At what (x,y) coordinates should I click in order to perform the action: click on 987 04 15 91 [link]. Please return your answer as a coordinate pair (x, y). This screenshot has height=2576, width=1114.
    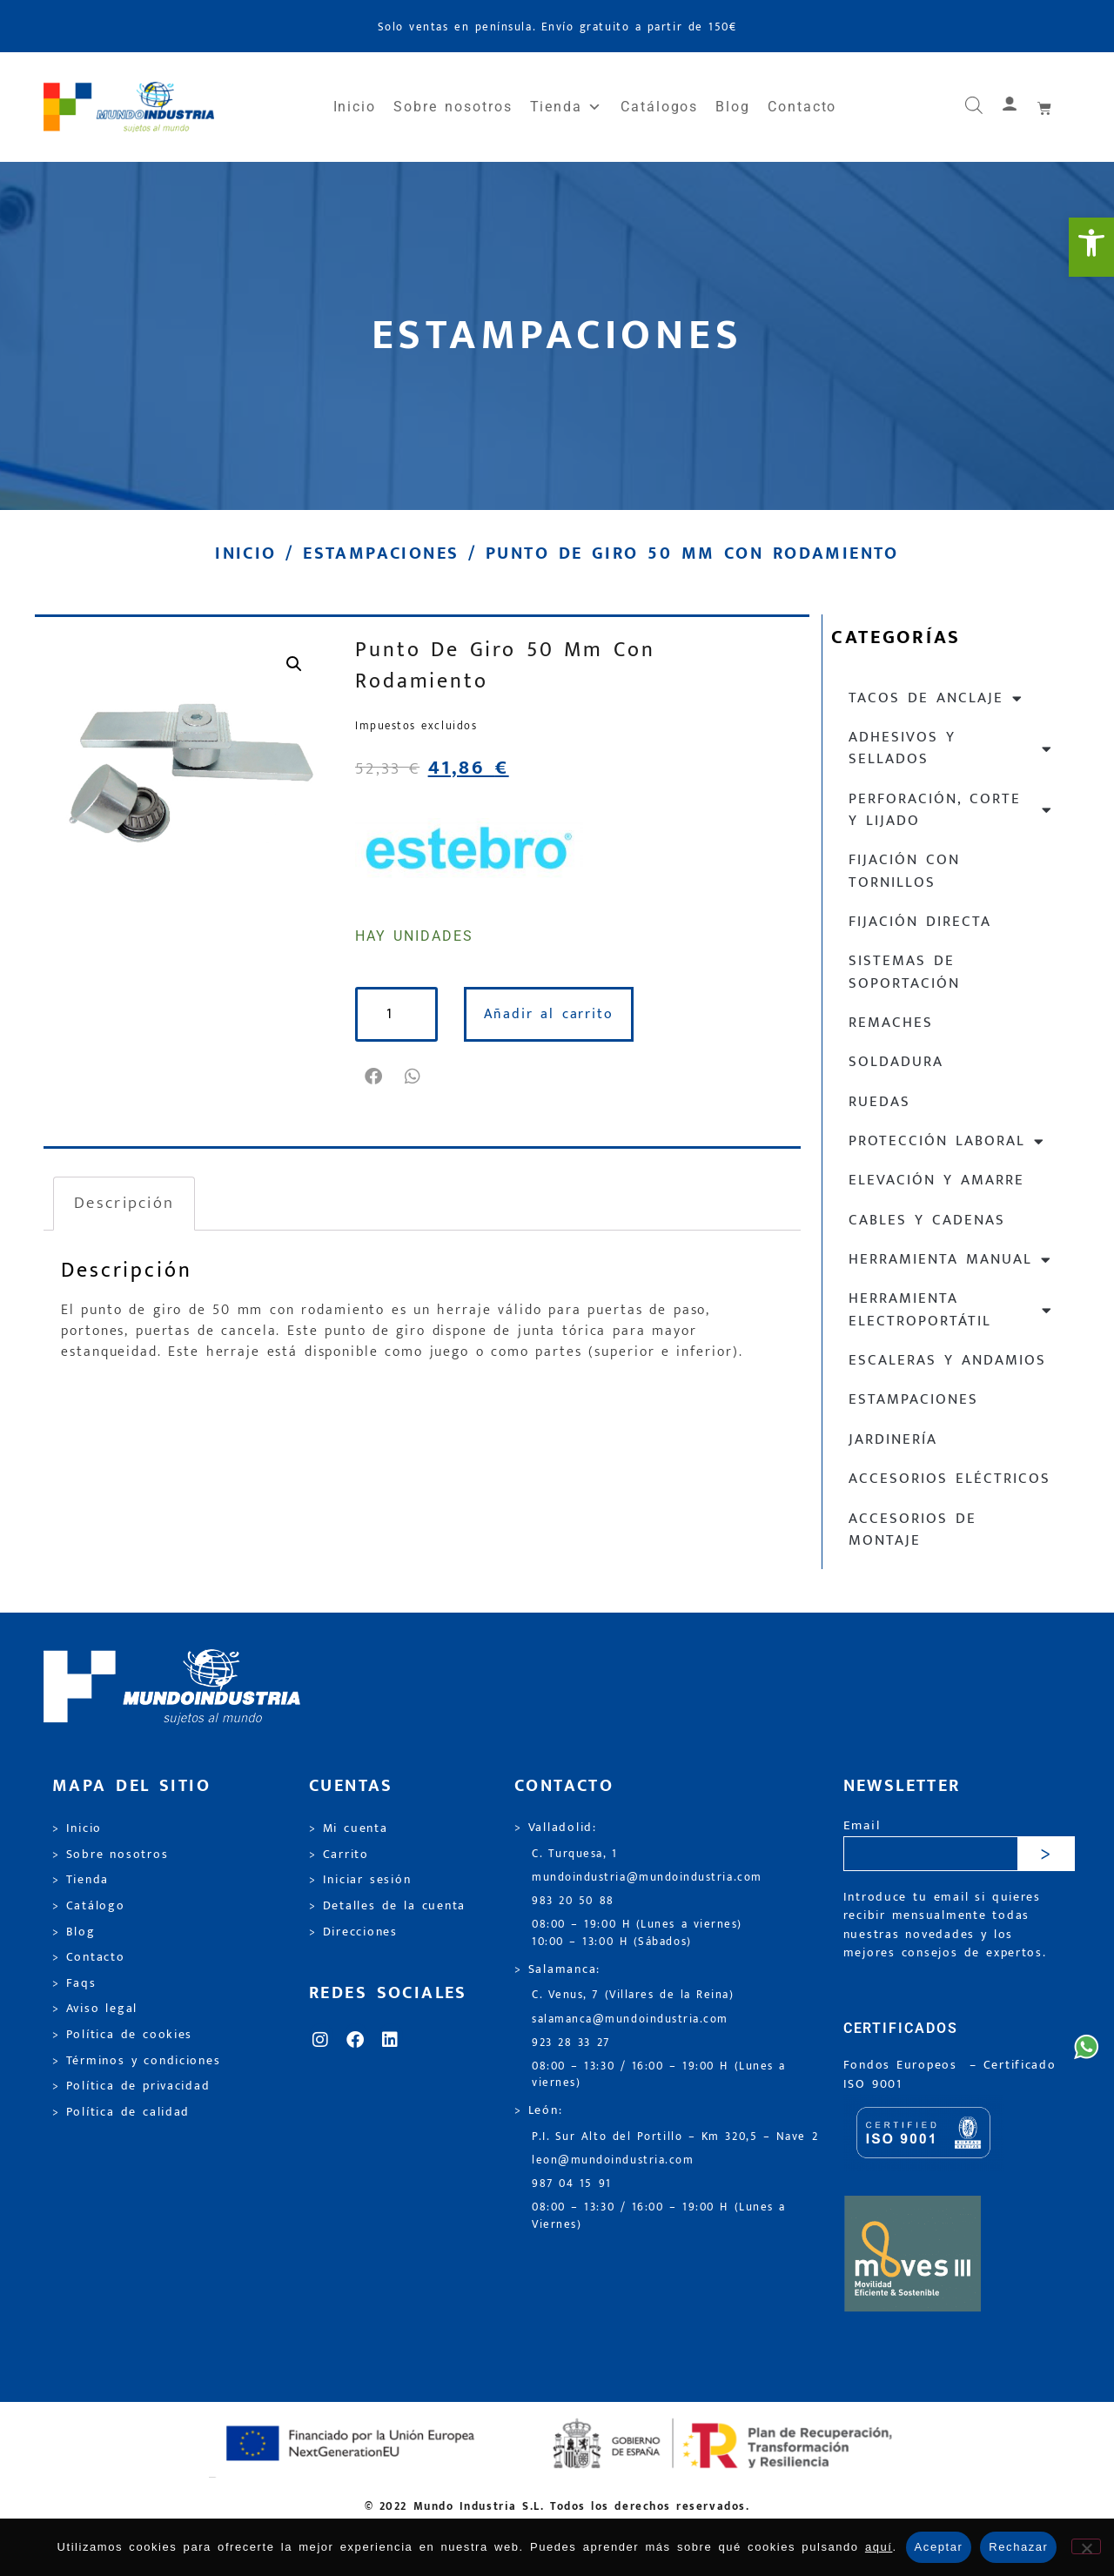
    Looking at the image, I should click on (572, 2184).